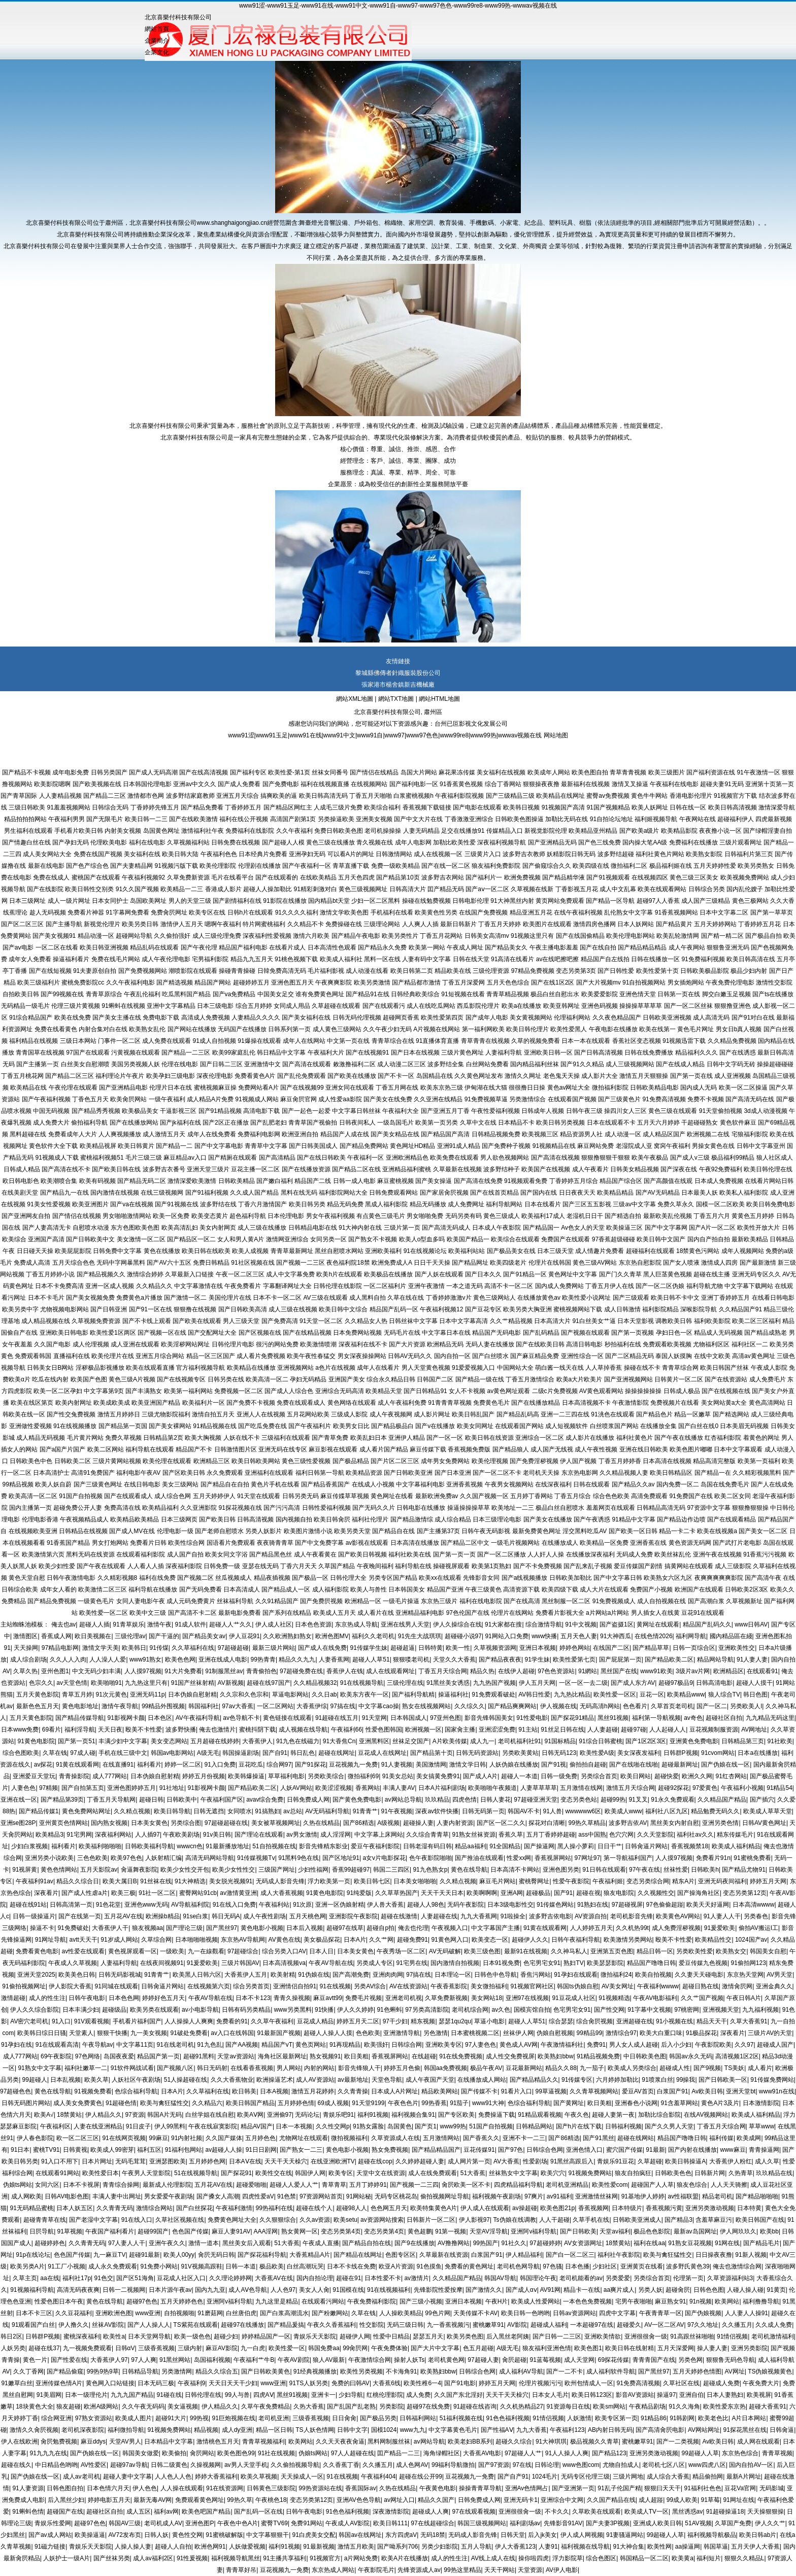  What do you see at coordinates (281, 1507) in the screenshot?
I see `国产污污高清` at bounding box center [281, 1507].